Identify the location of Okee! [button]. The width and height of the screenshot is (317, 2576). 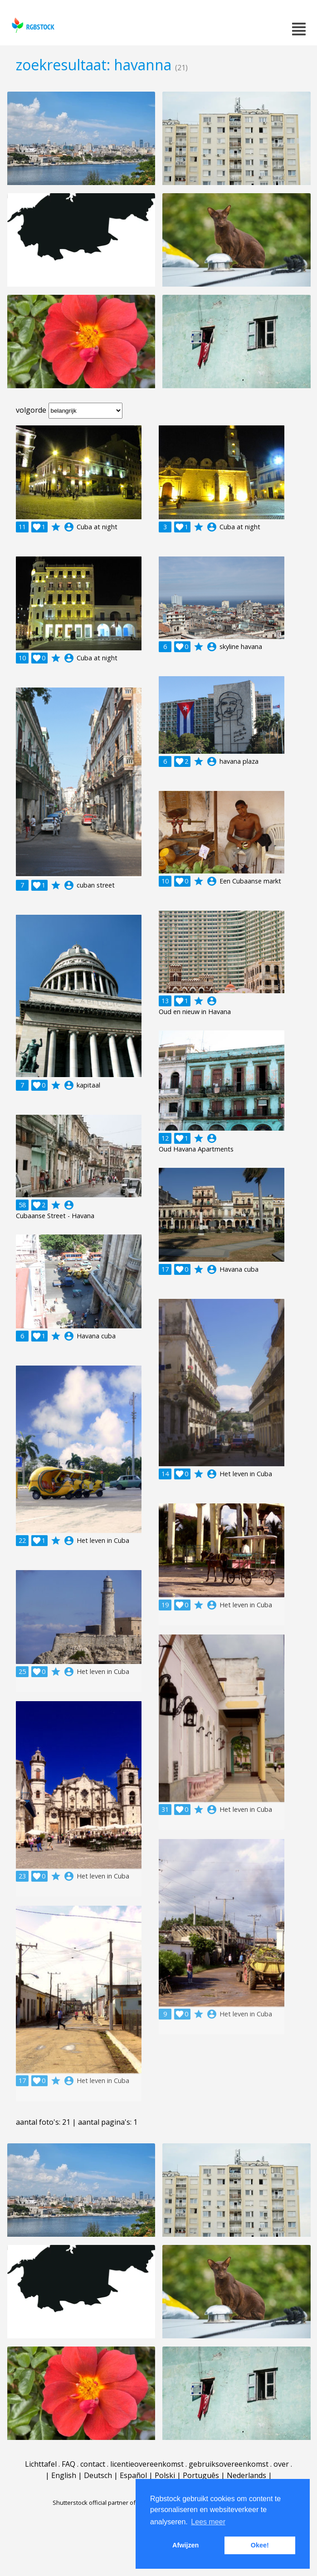
(260, 2545).